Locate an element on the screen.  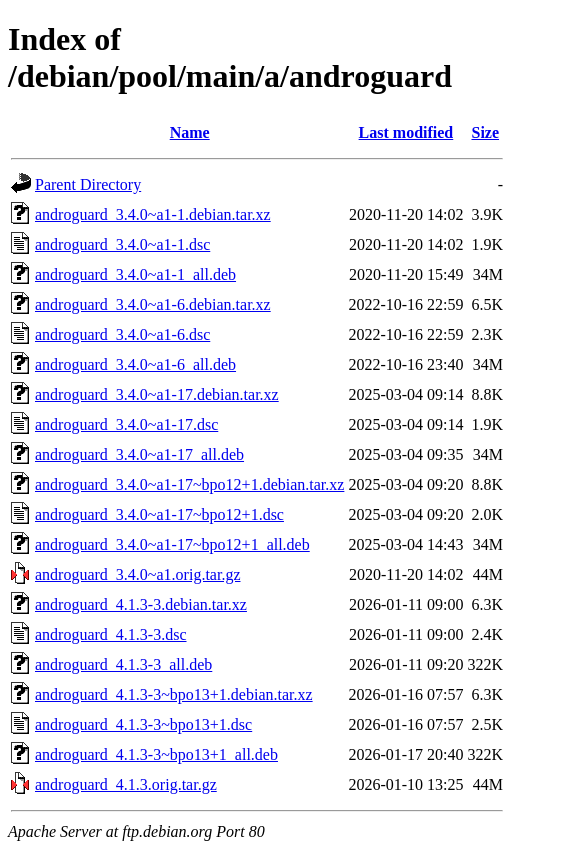
androguard_3.4.0~a1-17_all.deb is located at coordinates (139, 454).